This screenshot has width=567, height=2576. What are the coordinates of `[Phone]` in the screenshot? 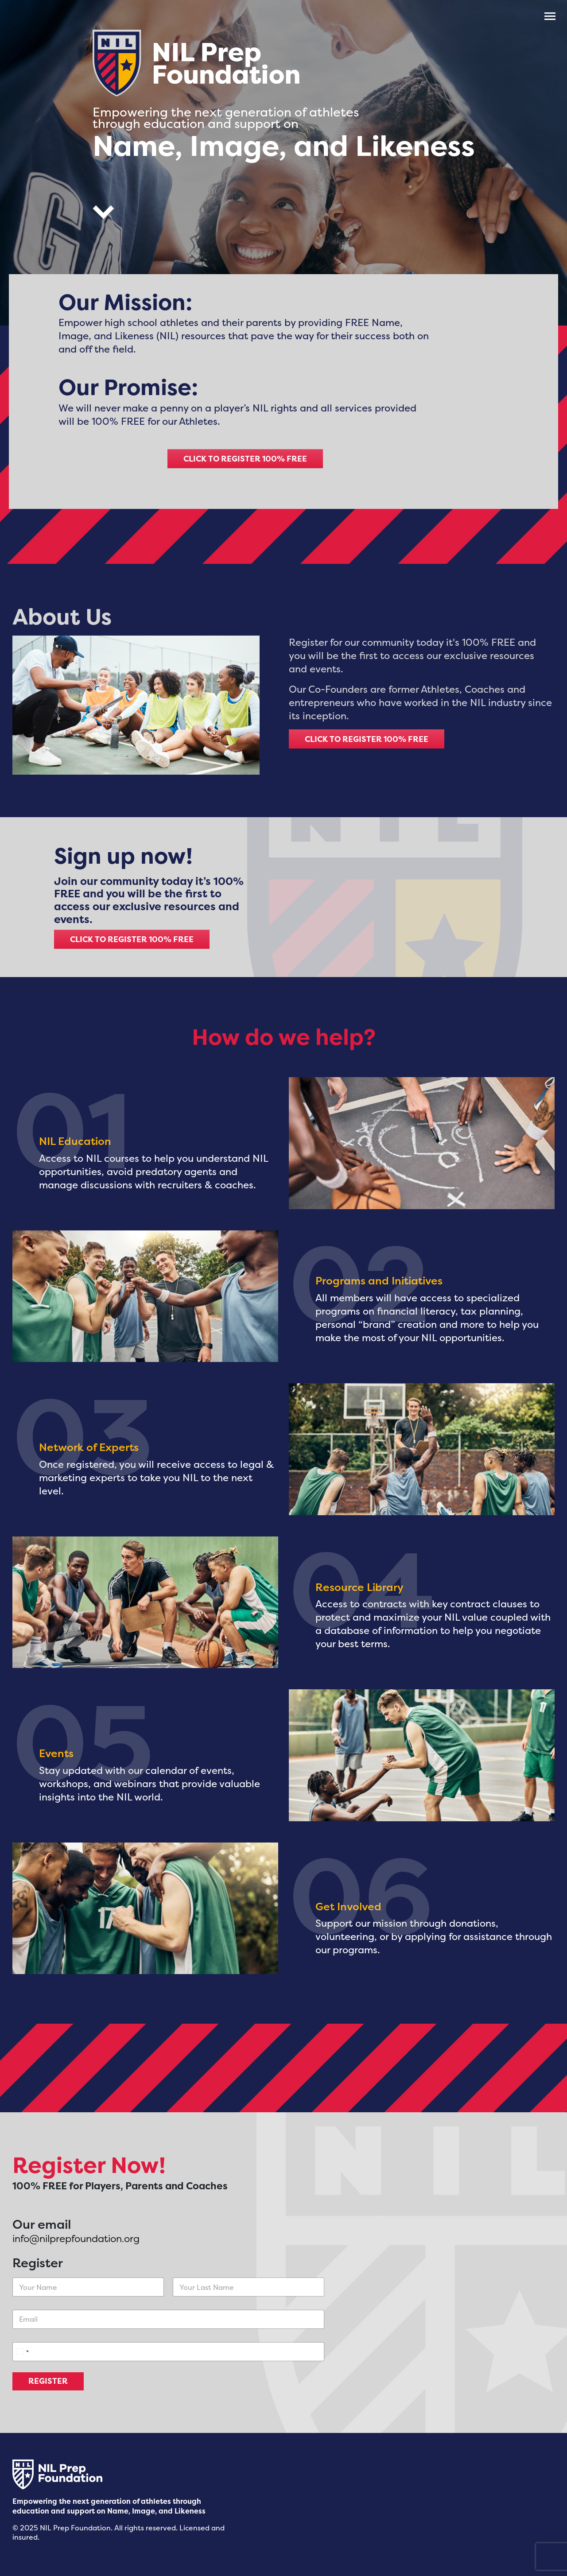 It's located at (168, 2351).